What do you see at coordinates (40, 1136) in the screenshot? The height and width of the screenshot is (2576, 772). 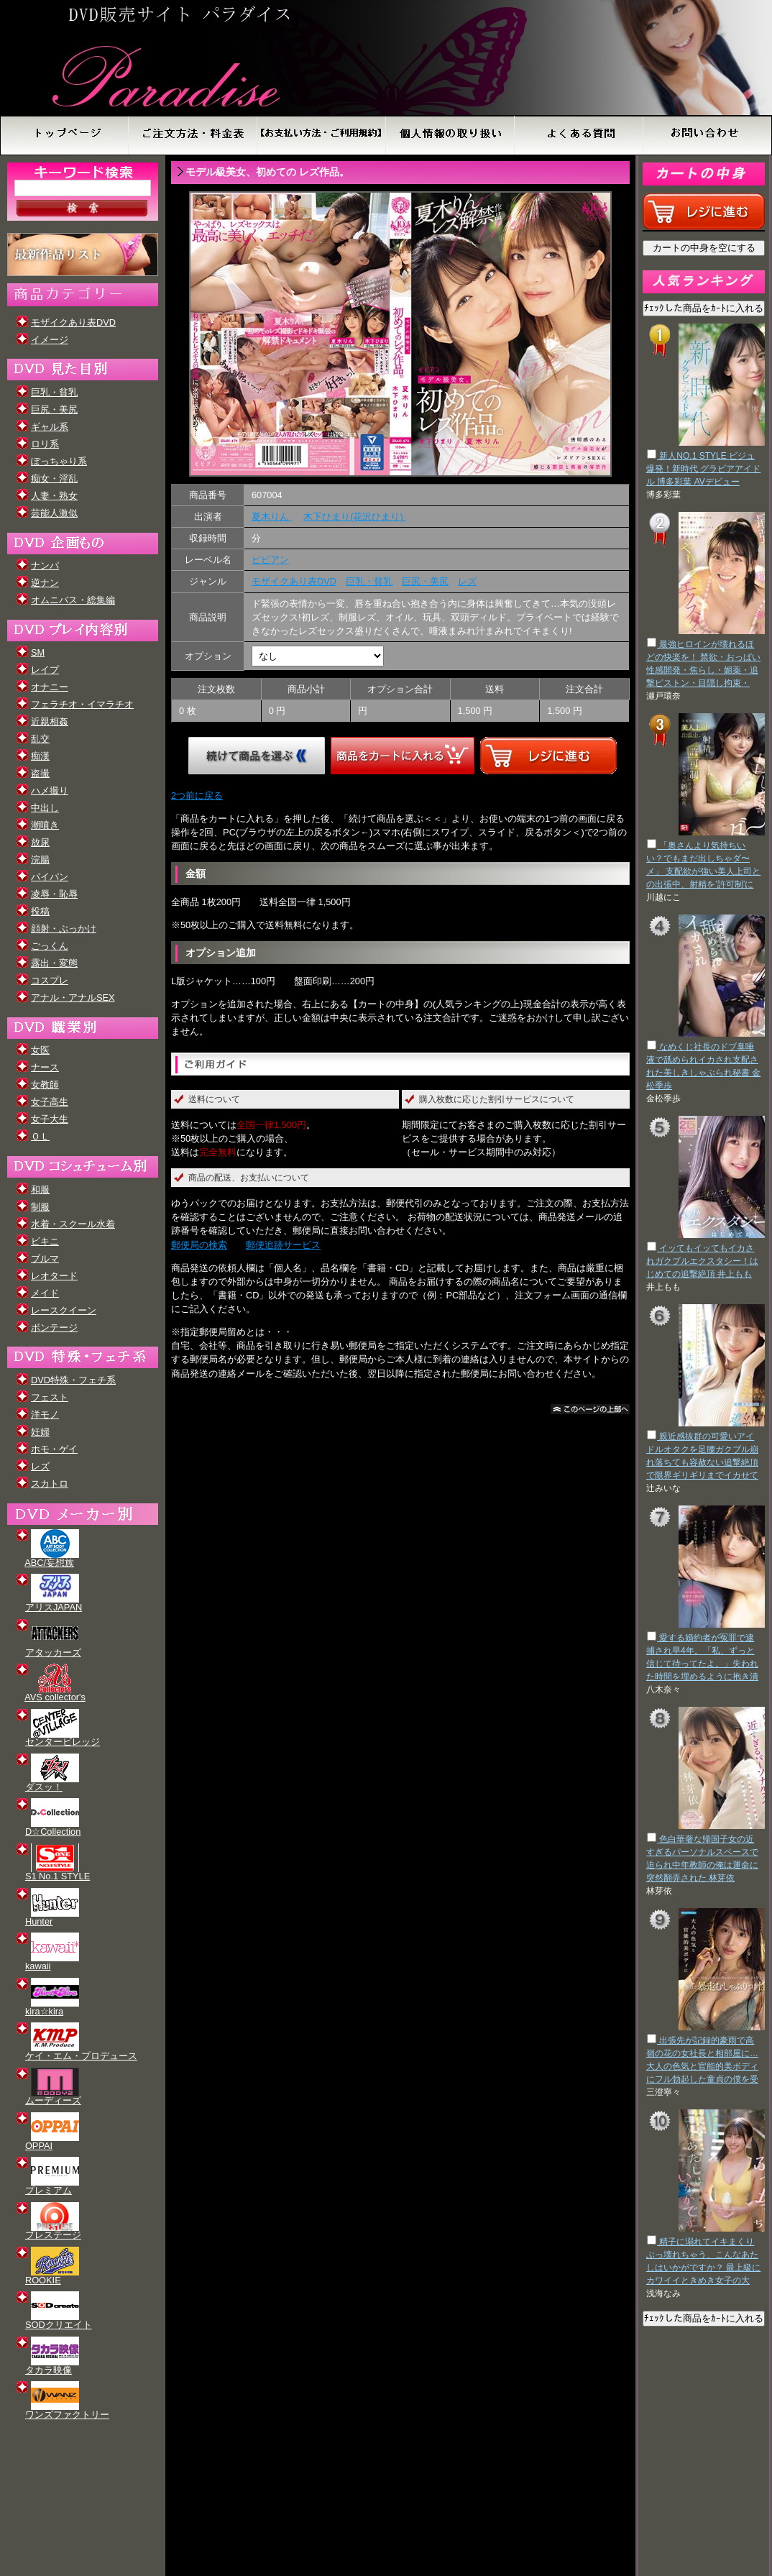 I see `ＯＬ` at bounding box center [40, 1136].